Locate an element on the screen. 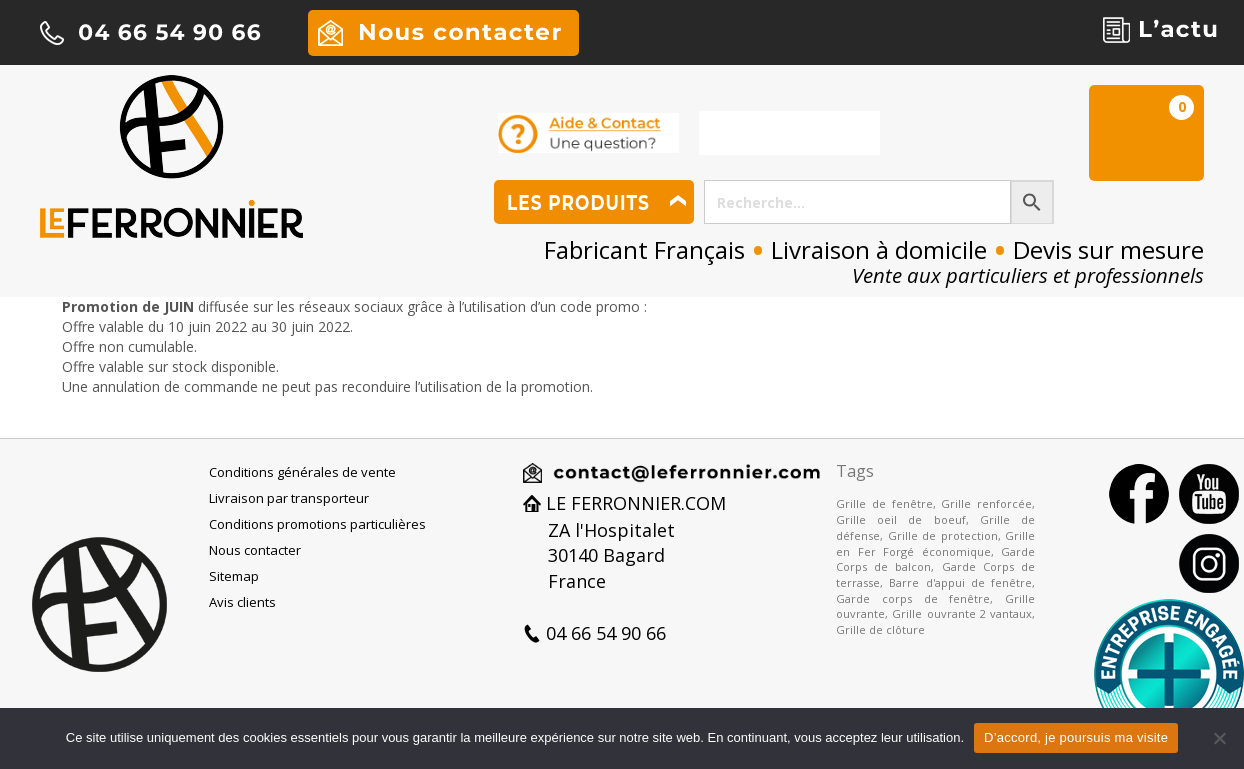 The width and height of the screenshot is (1244, 769). Grille de protection is located at coordinates (943, 535).